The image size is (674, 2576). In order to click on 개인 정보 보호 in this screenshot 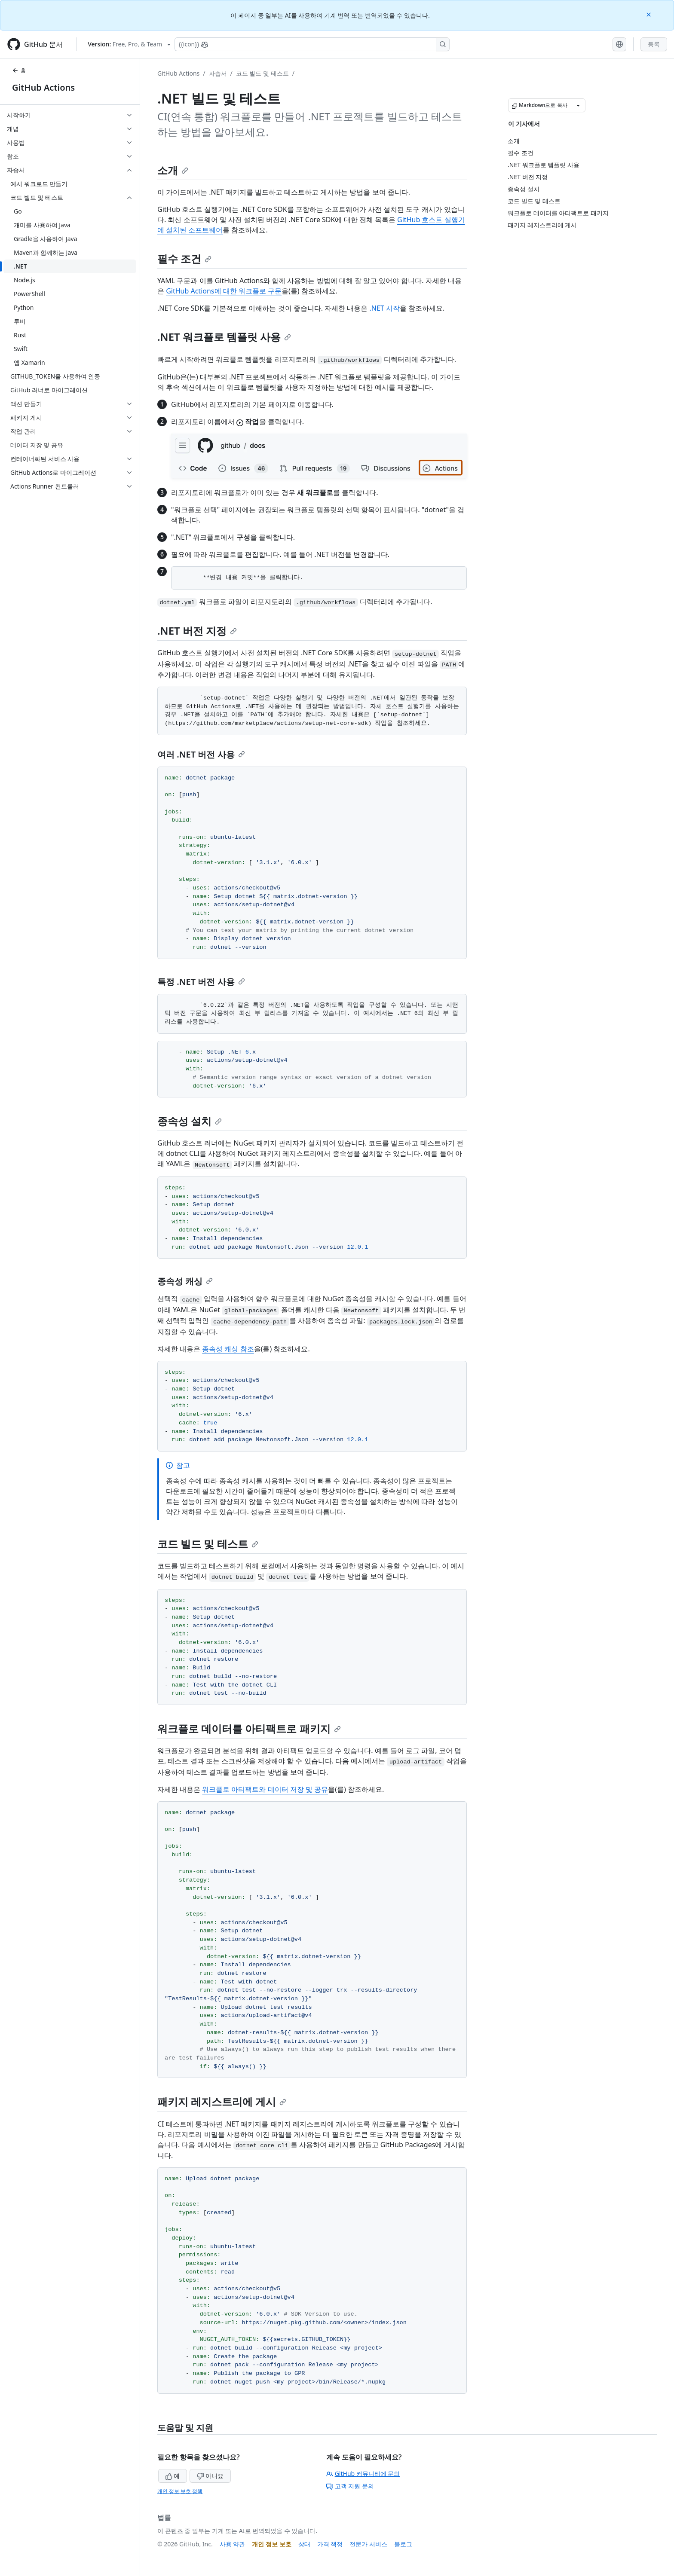, I will do `click(271, 2544)`.